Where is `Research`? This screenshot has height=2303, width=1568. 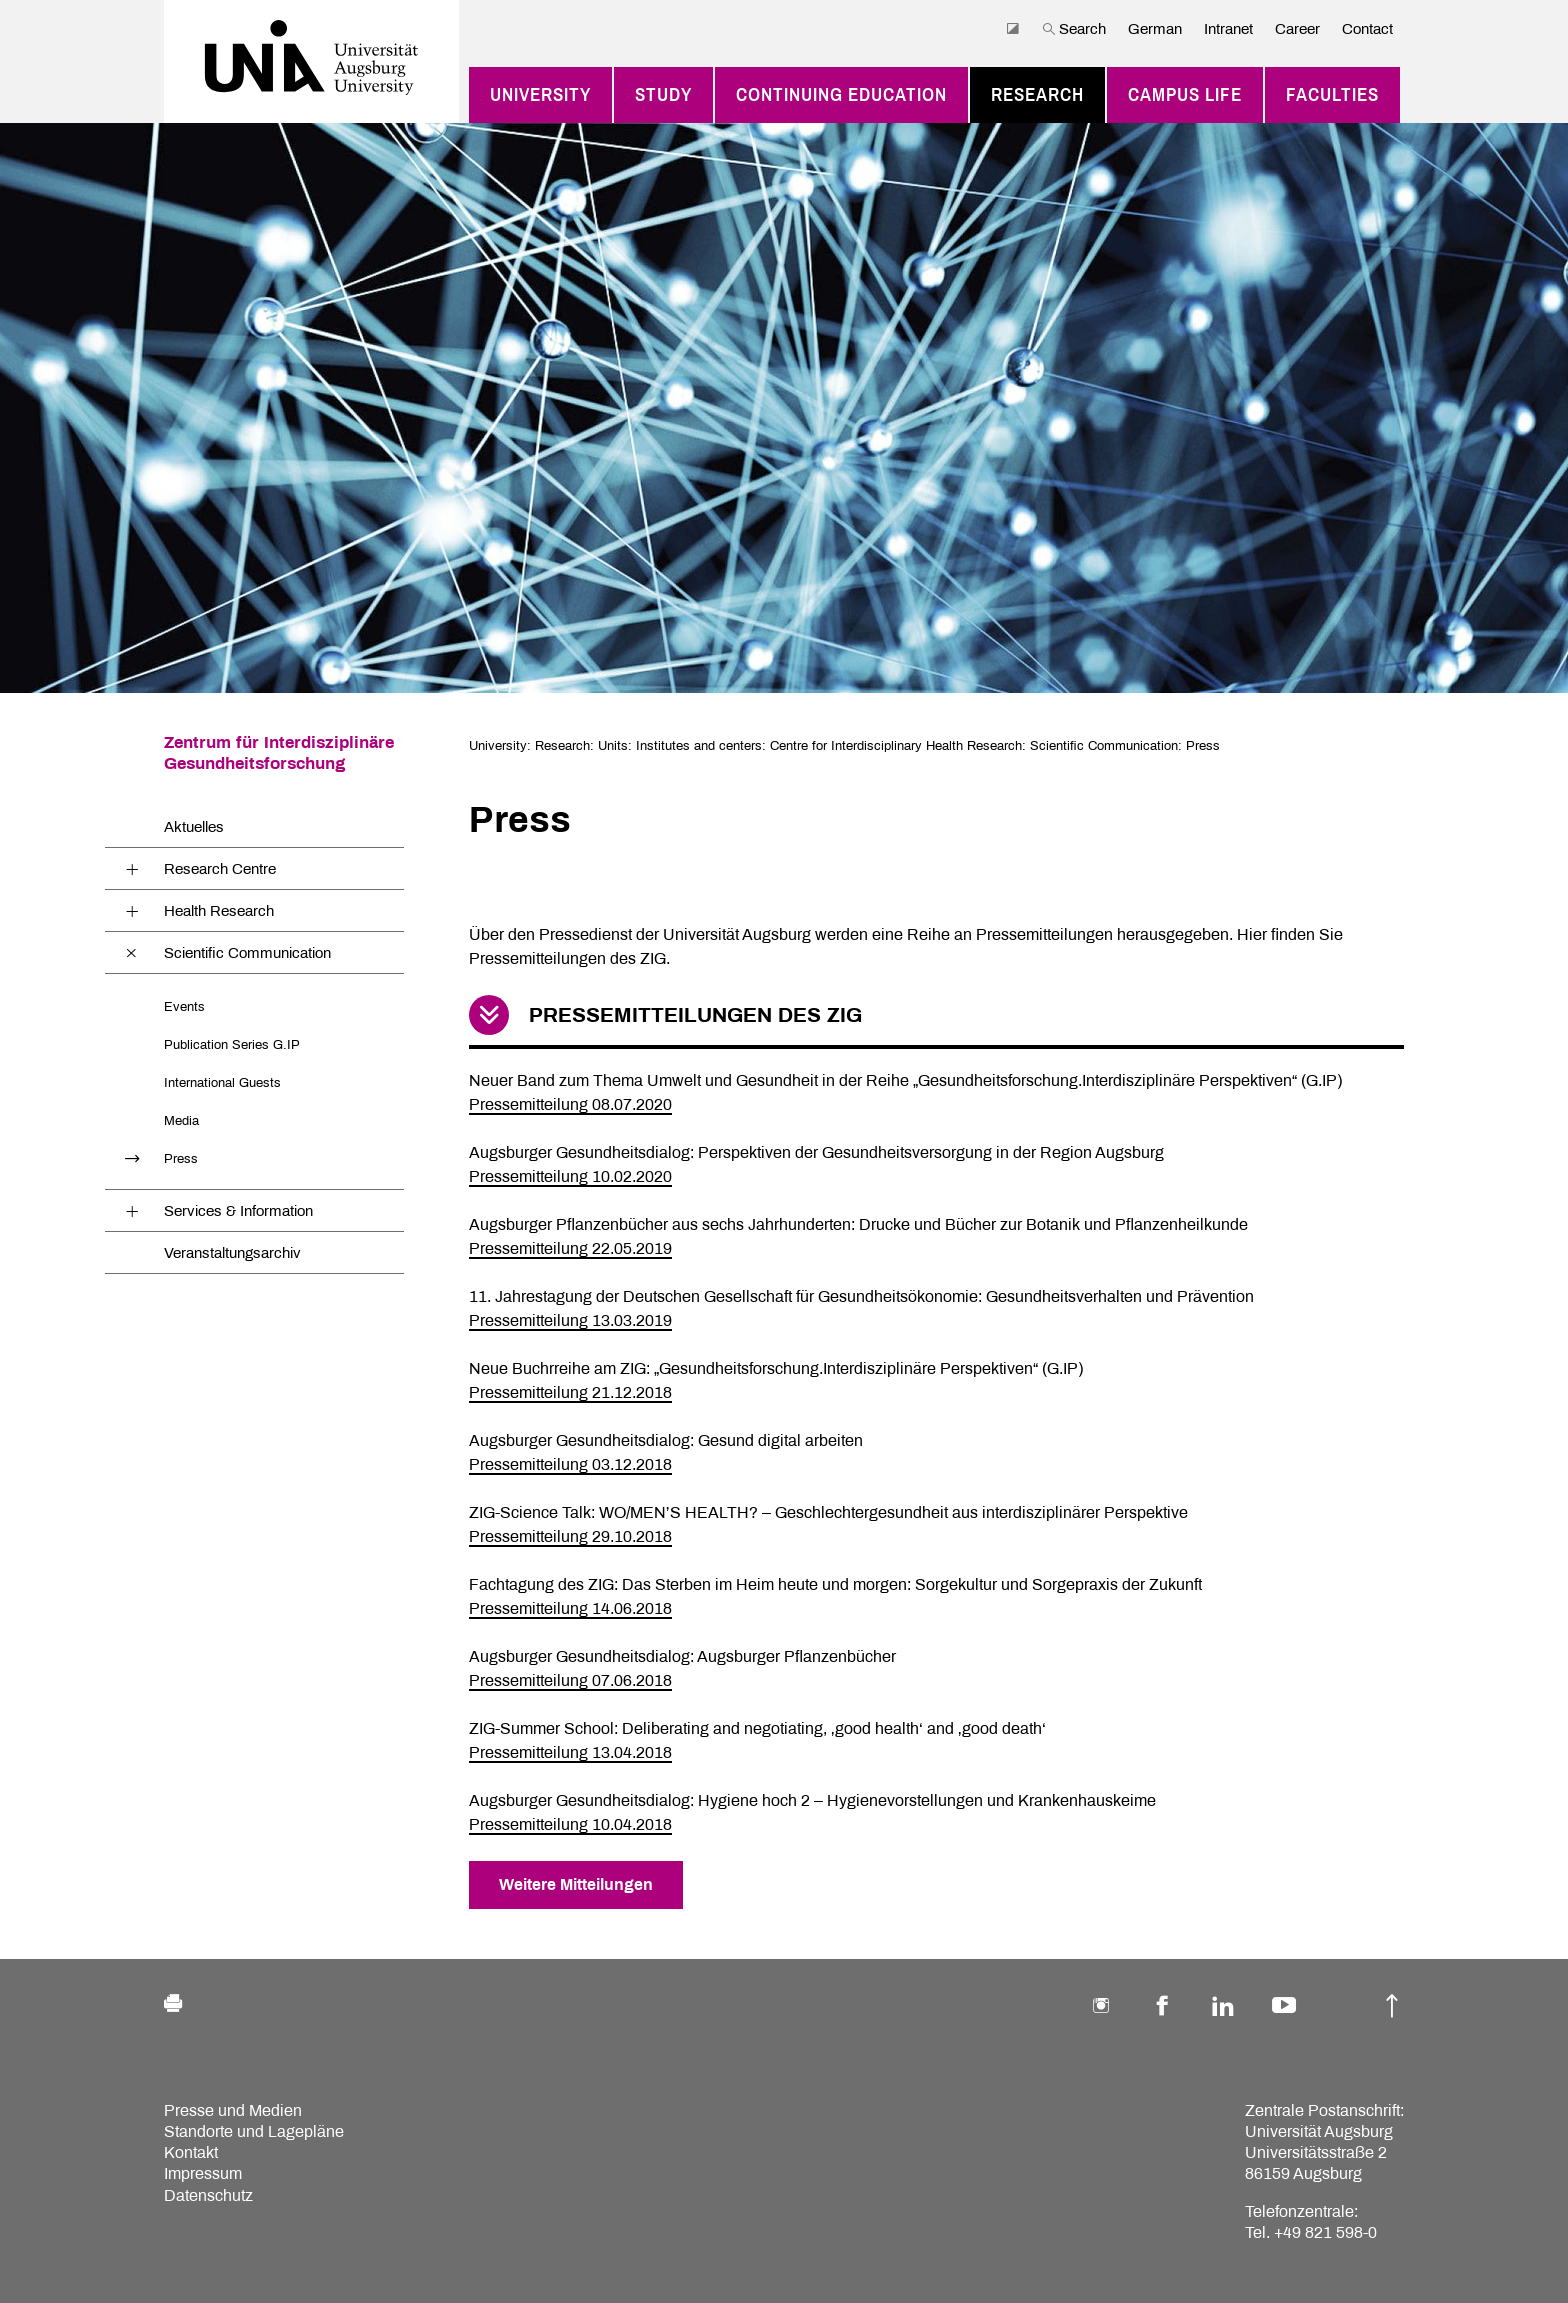
Research is located at coordinates (1037, 95).